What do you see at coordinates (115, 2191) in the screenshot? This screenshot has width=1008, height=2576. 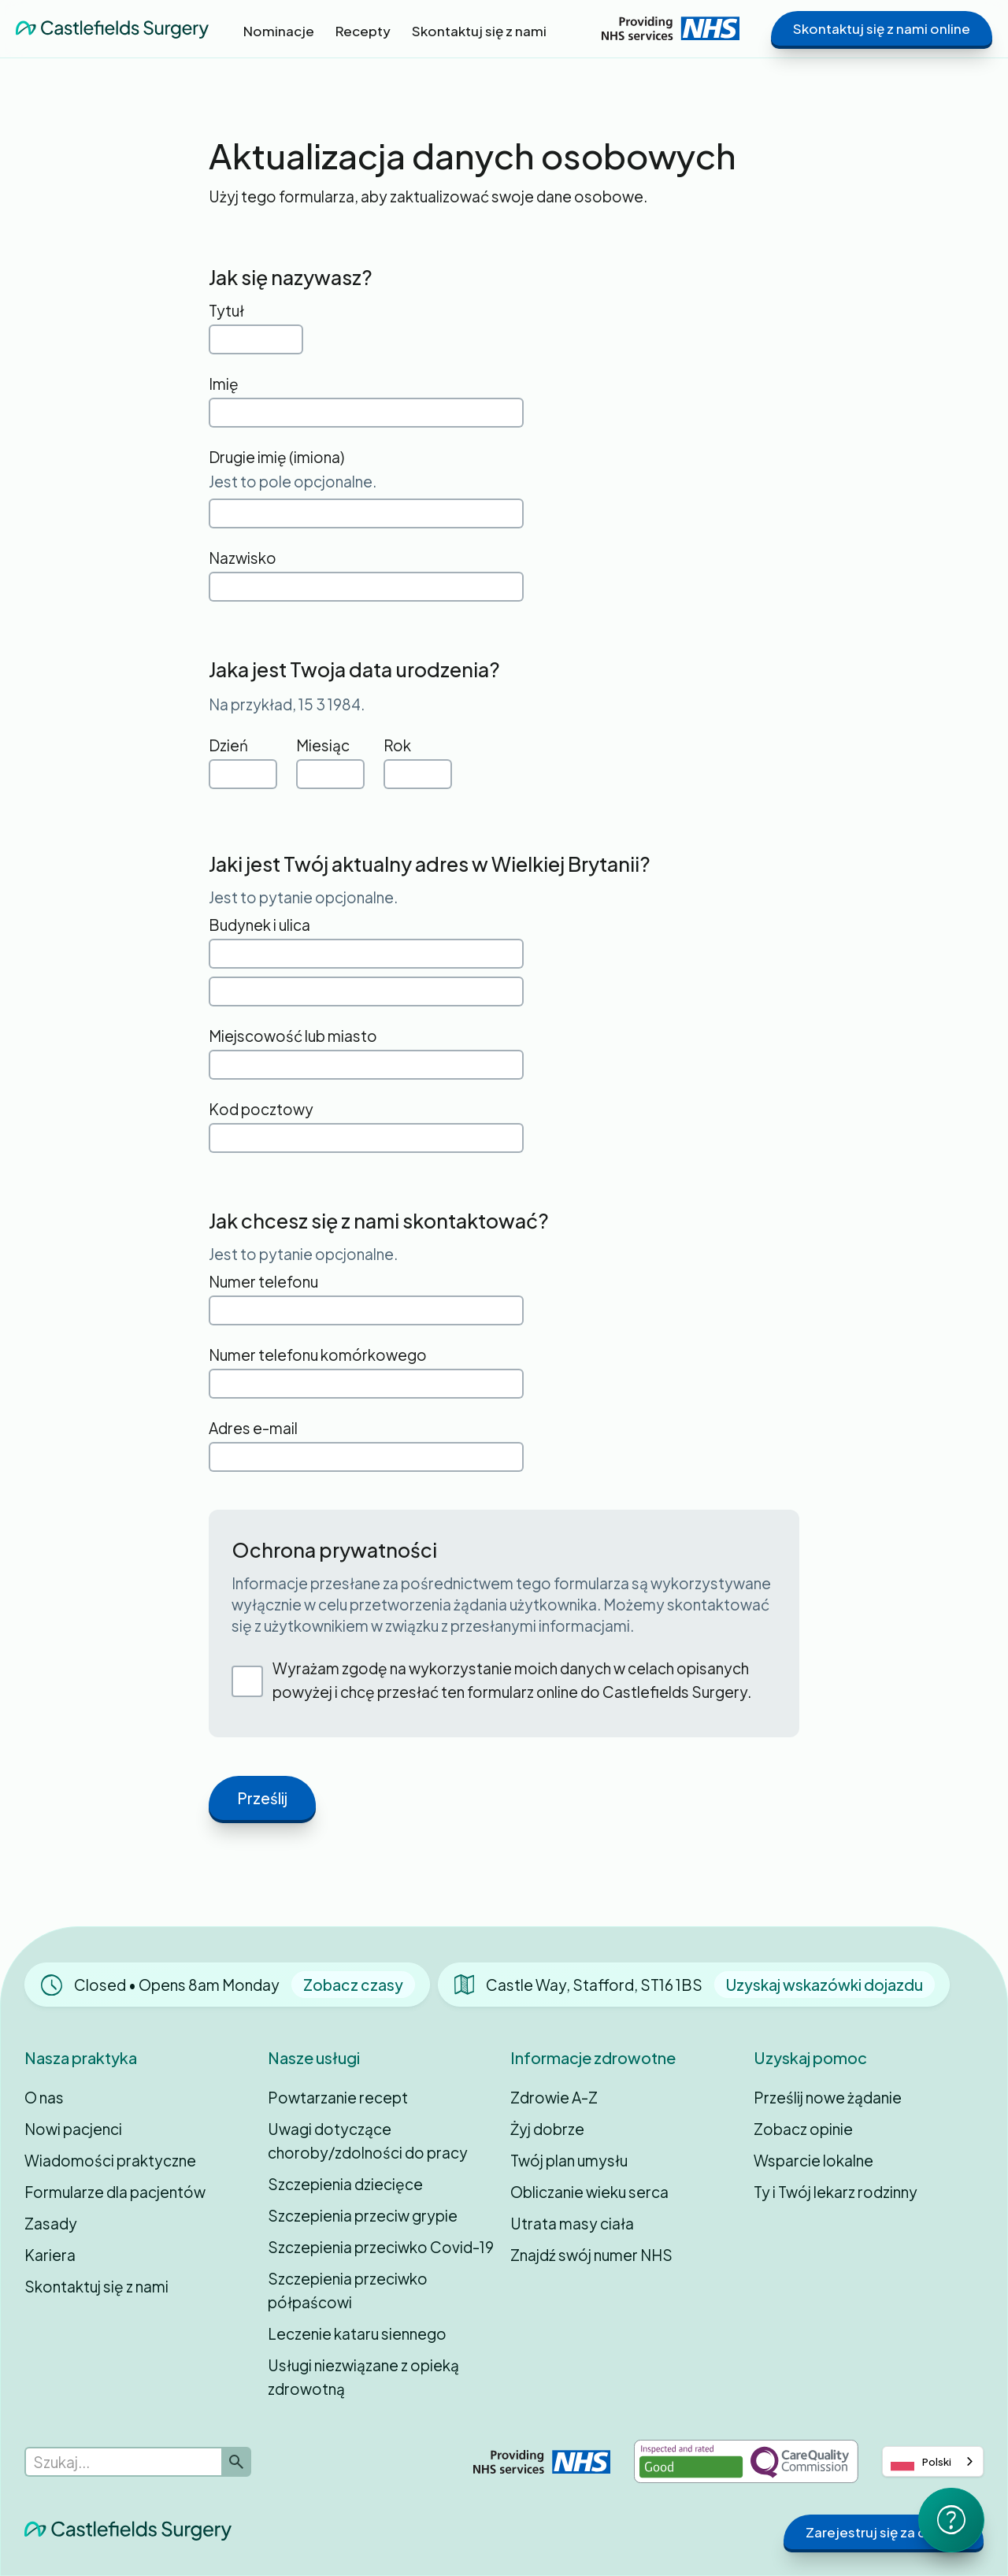 I see `Formularze dla pacjentów` at bounding box center [115, 2191].